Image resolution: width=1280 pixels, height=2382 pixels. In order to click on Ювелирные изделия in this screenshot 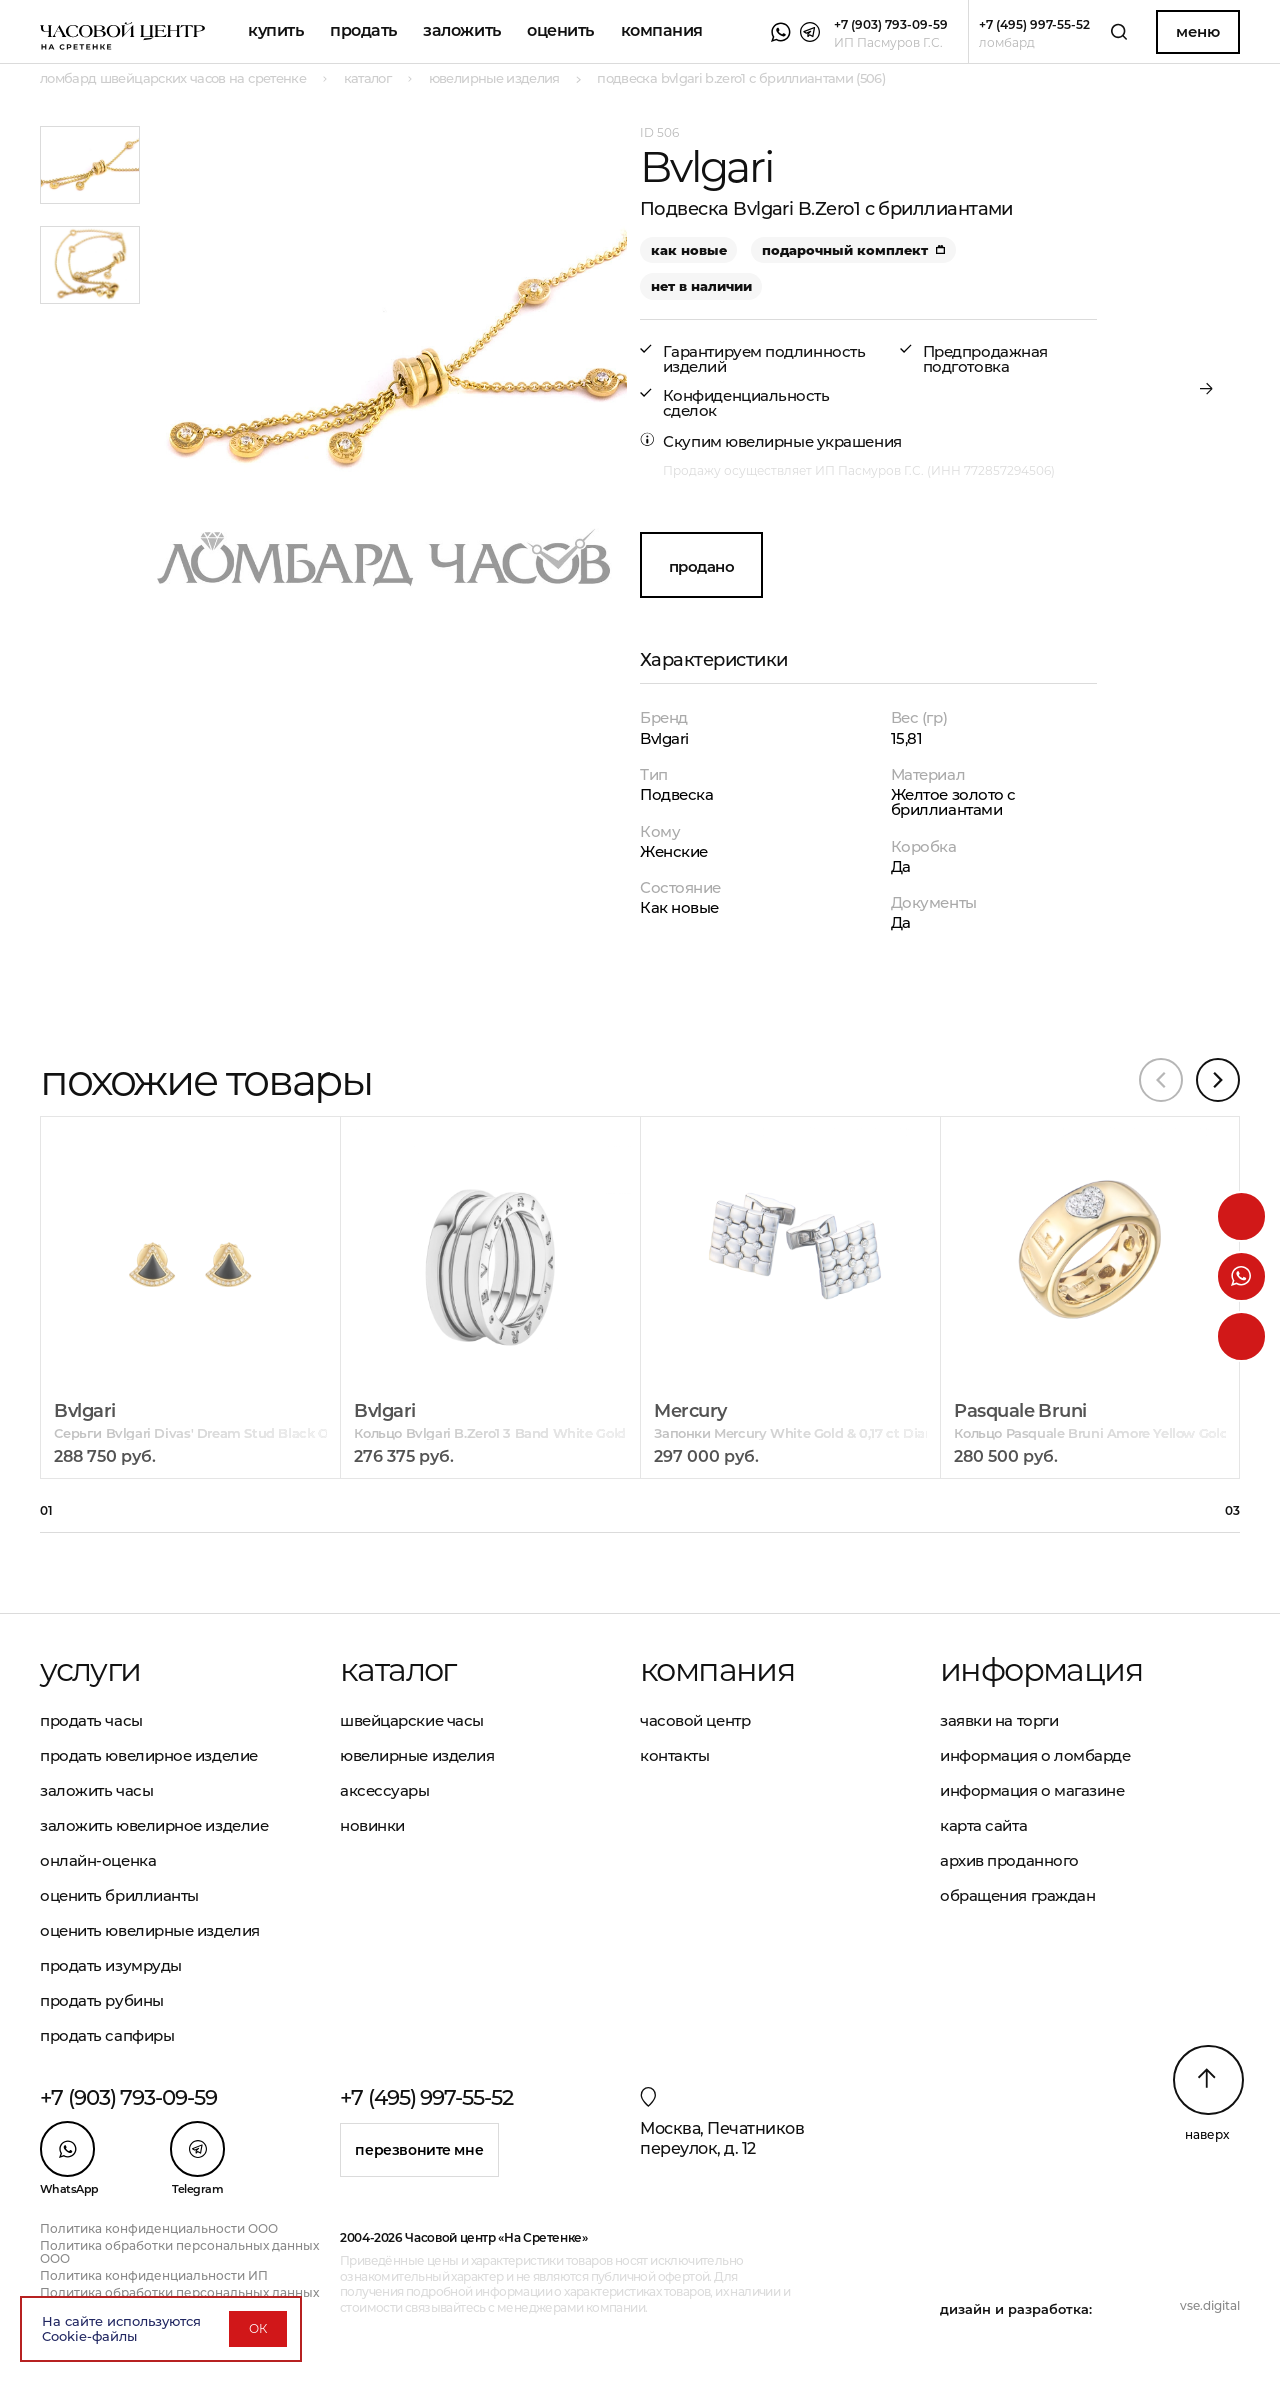, I will do `click(417, 1755)`.